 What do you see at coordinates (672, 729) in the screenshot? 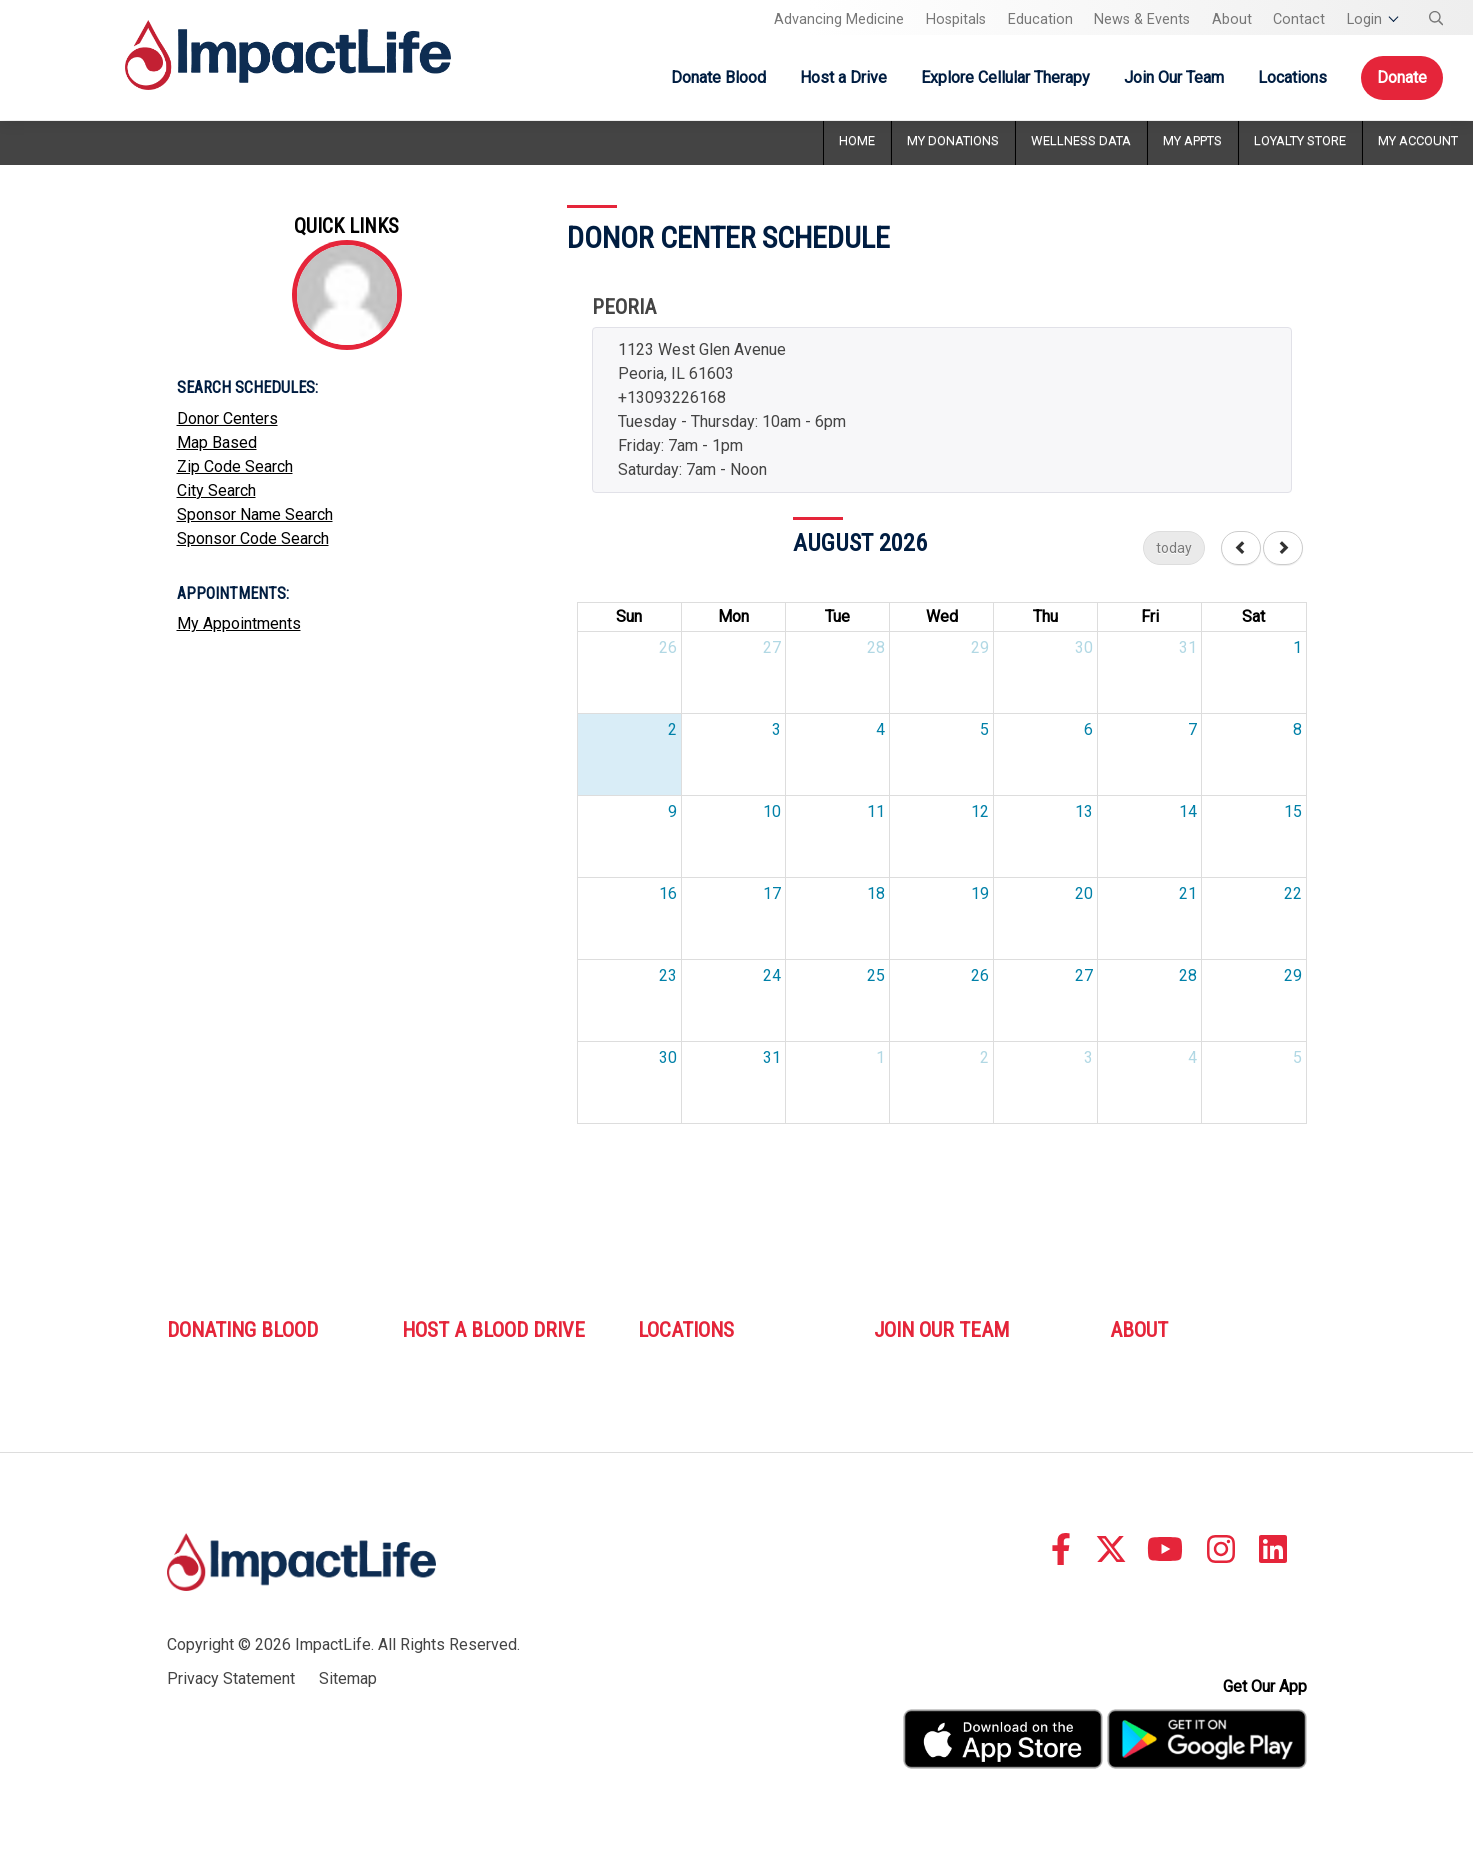
I see `2 [August 2, 2026]` at bounding box center [672, 729].